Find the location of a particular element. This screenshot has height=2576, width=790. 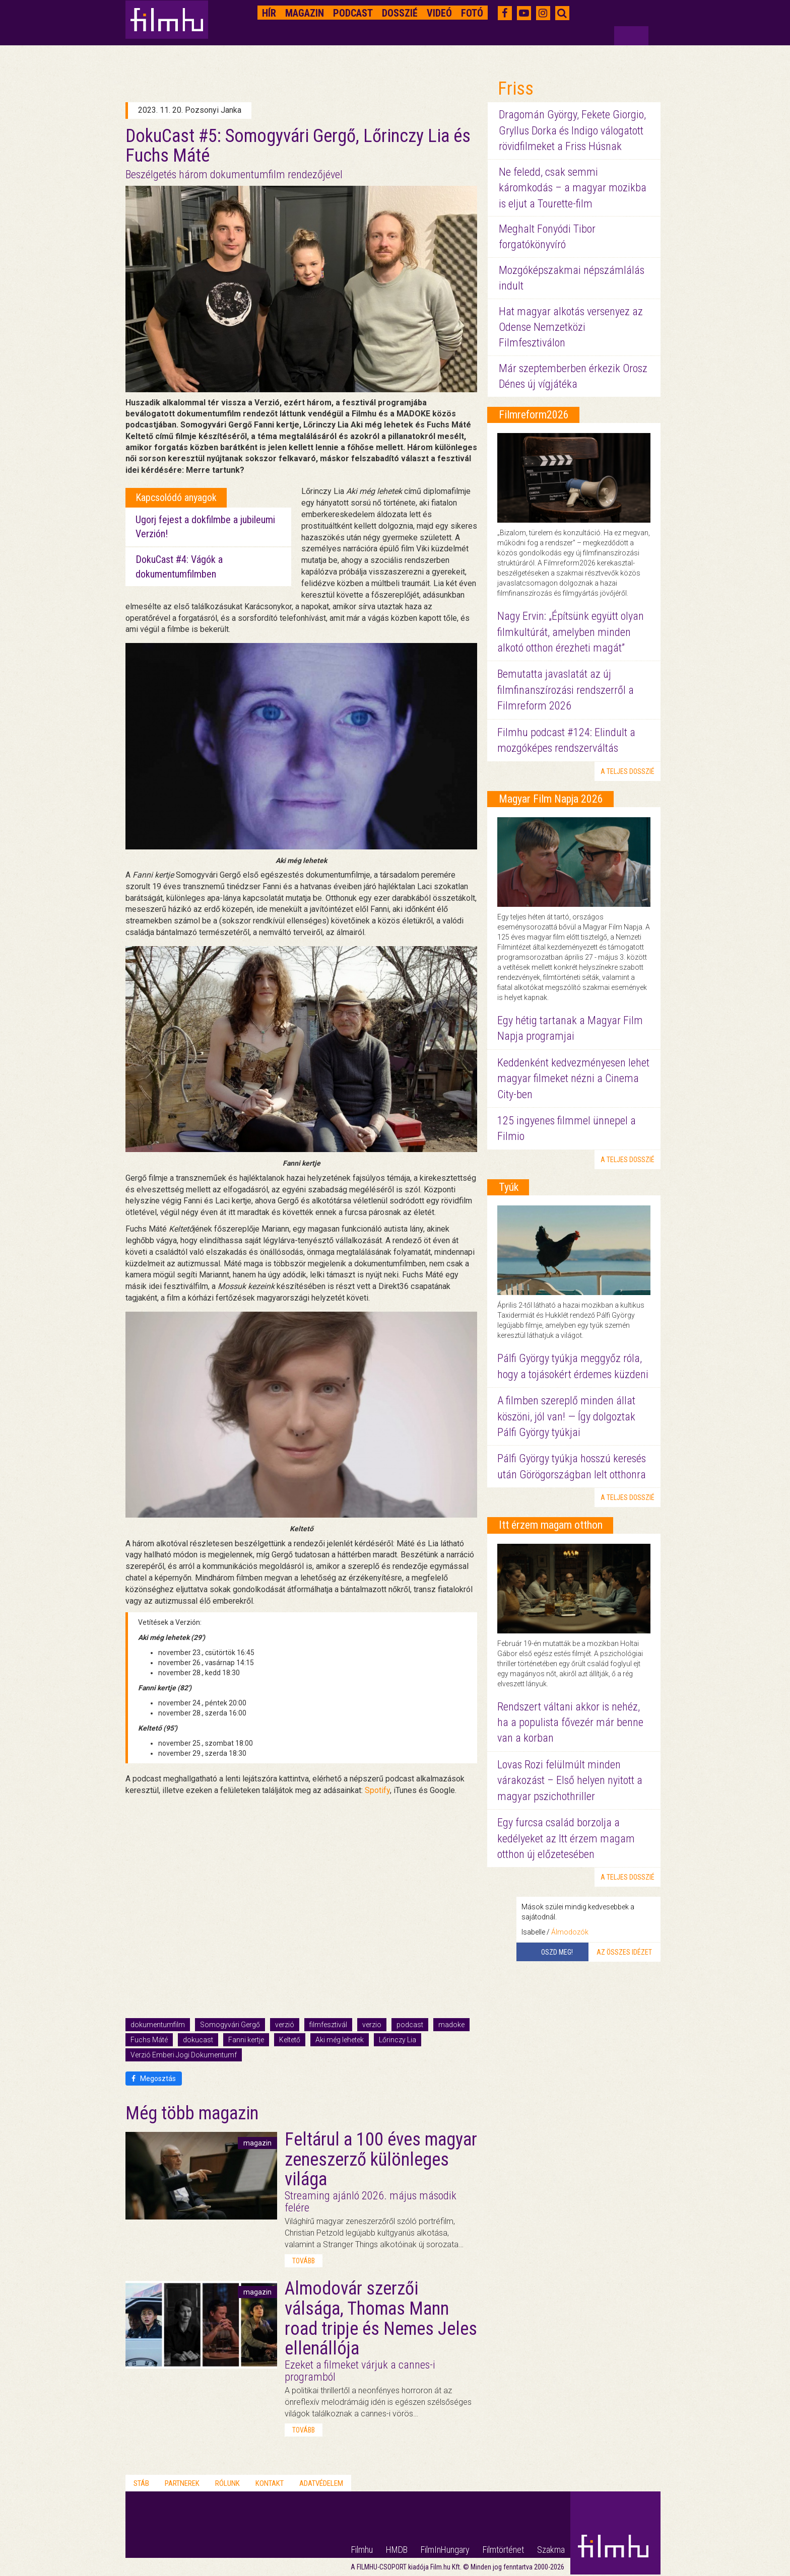

Filmreform2026 is located at coordinates (534, 414).